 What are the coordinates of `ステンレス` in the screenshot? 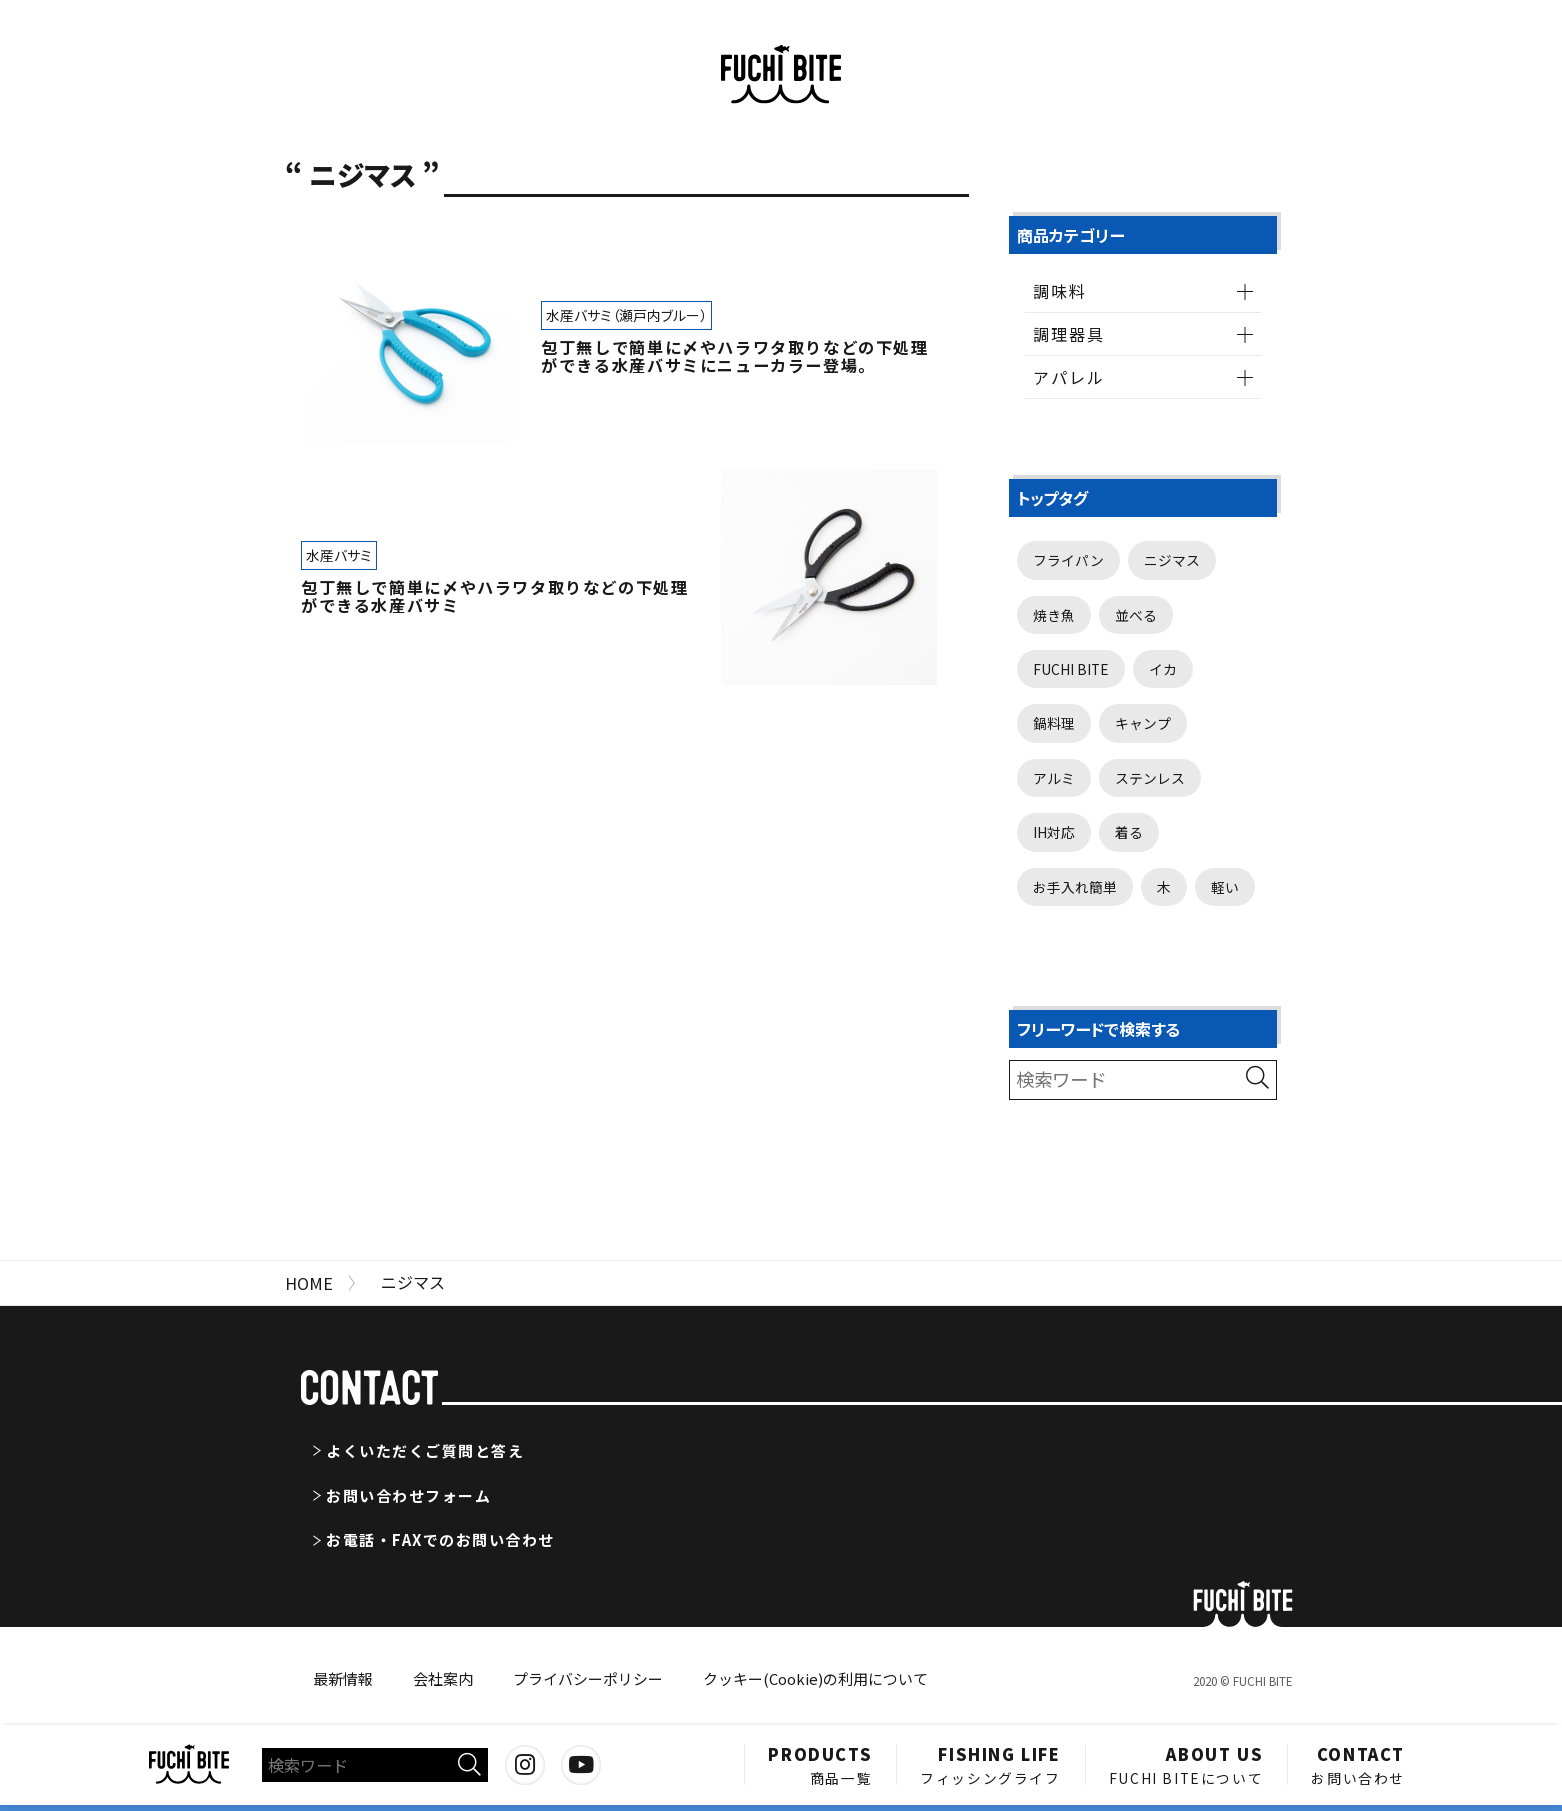 It's located at (1150, 778).